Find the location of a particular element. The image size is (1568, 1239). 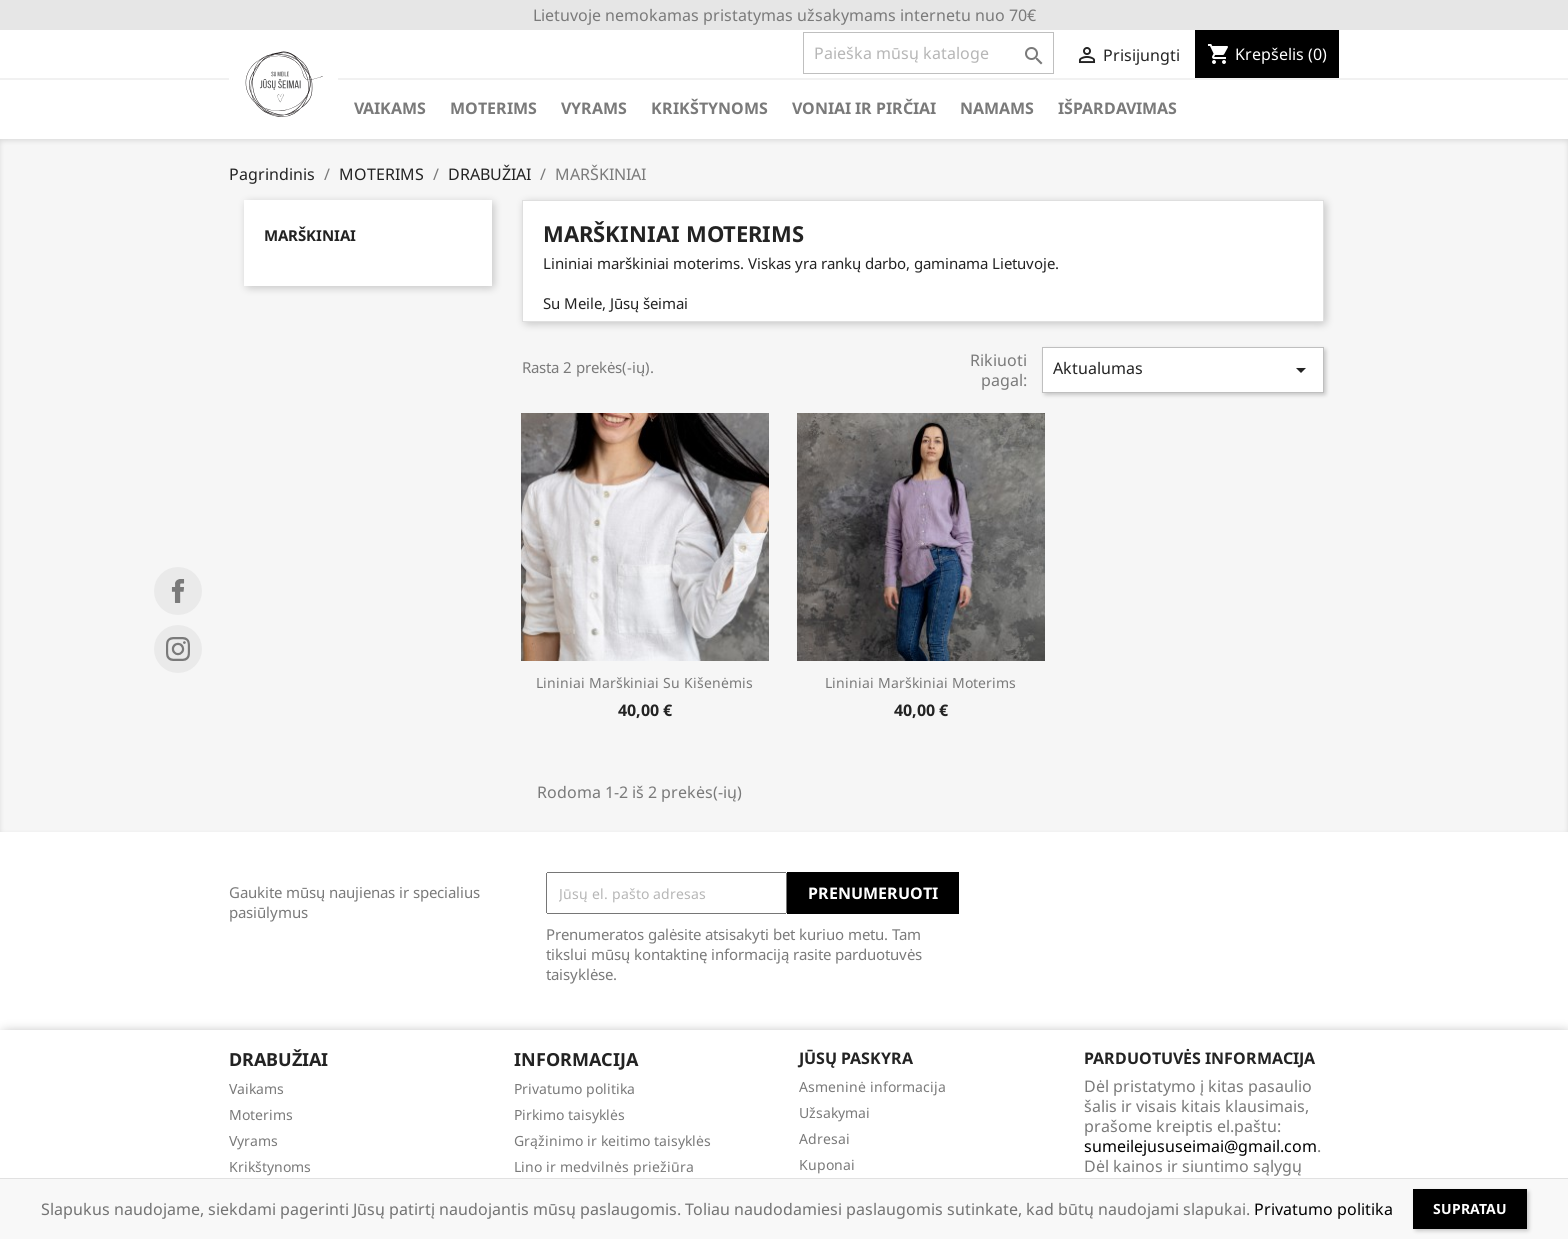

Moterims is located at coordinates (261, 1114).